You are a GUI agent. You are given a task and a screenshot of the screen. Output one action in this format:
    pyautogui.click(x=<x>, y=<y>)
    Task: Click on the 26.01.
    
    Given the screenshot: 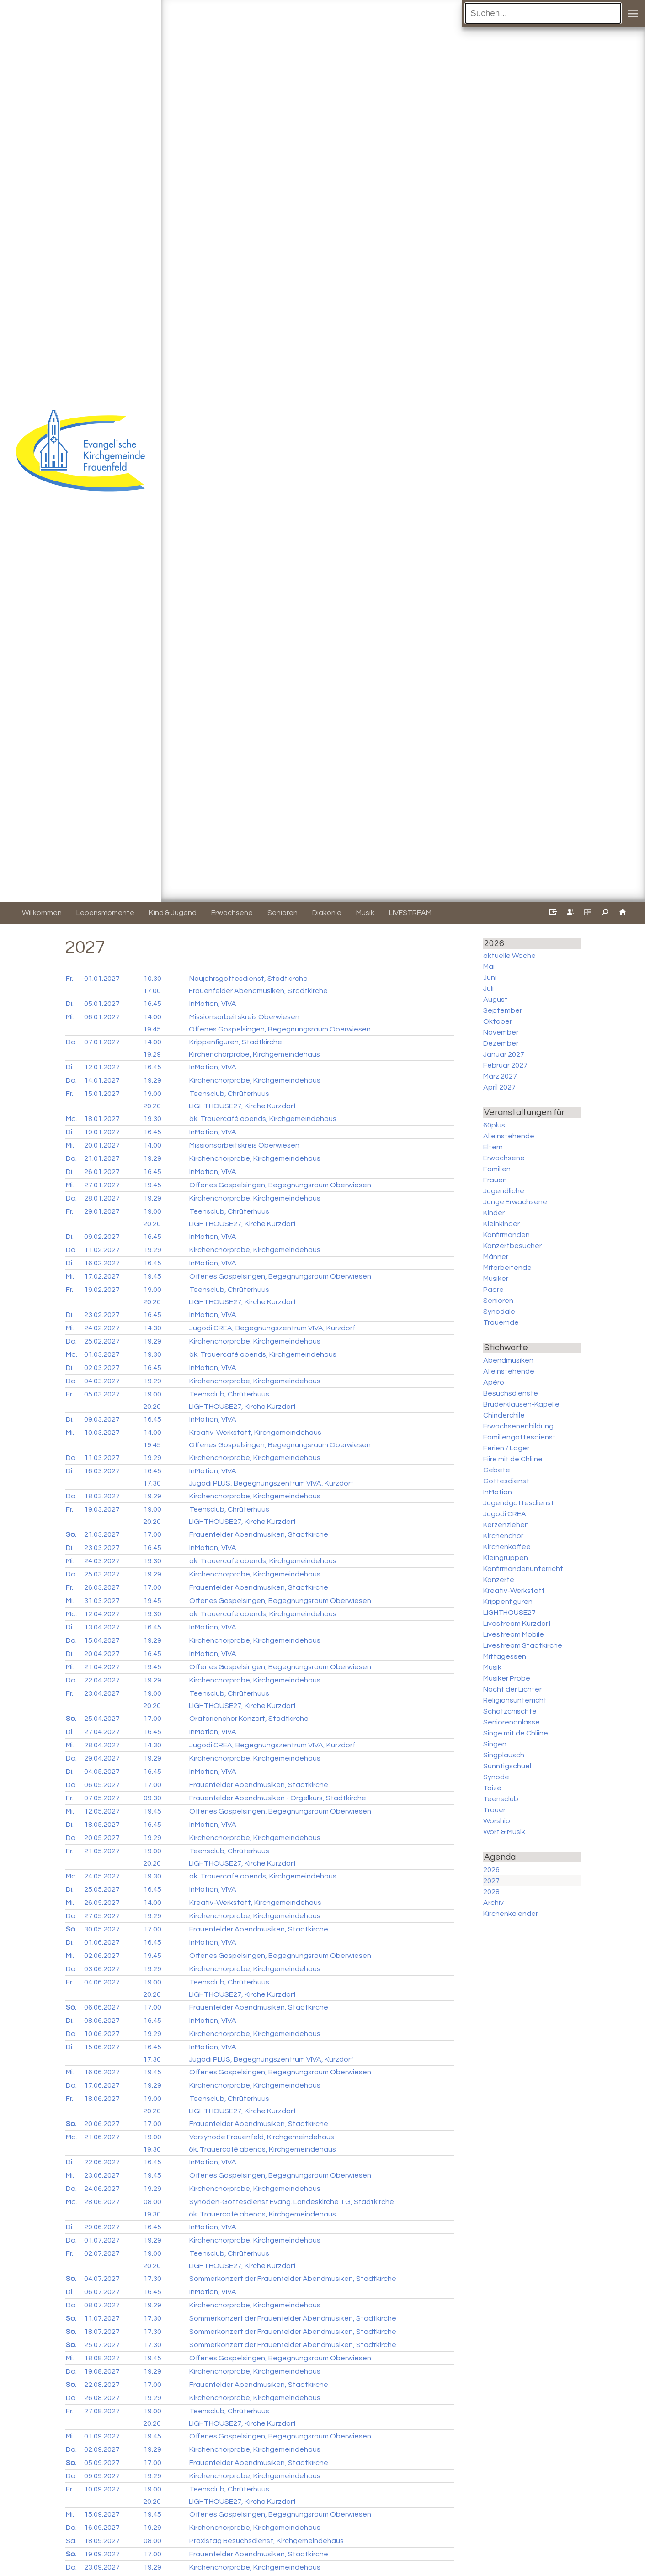 What is the action you would take?
    pyautogui.click(x=102, y=1171)
    